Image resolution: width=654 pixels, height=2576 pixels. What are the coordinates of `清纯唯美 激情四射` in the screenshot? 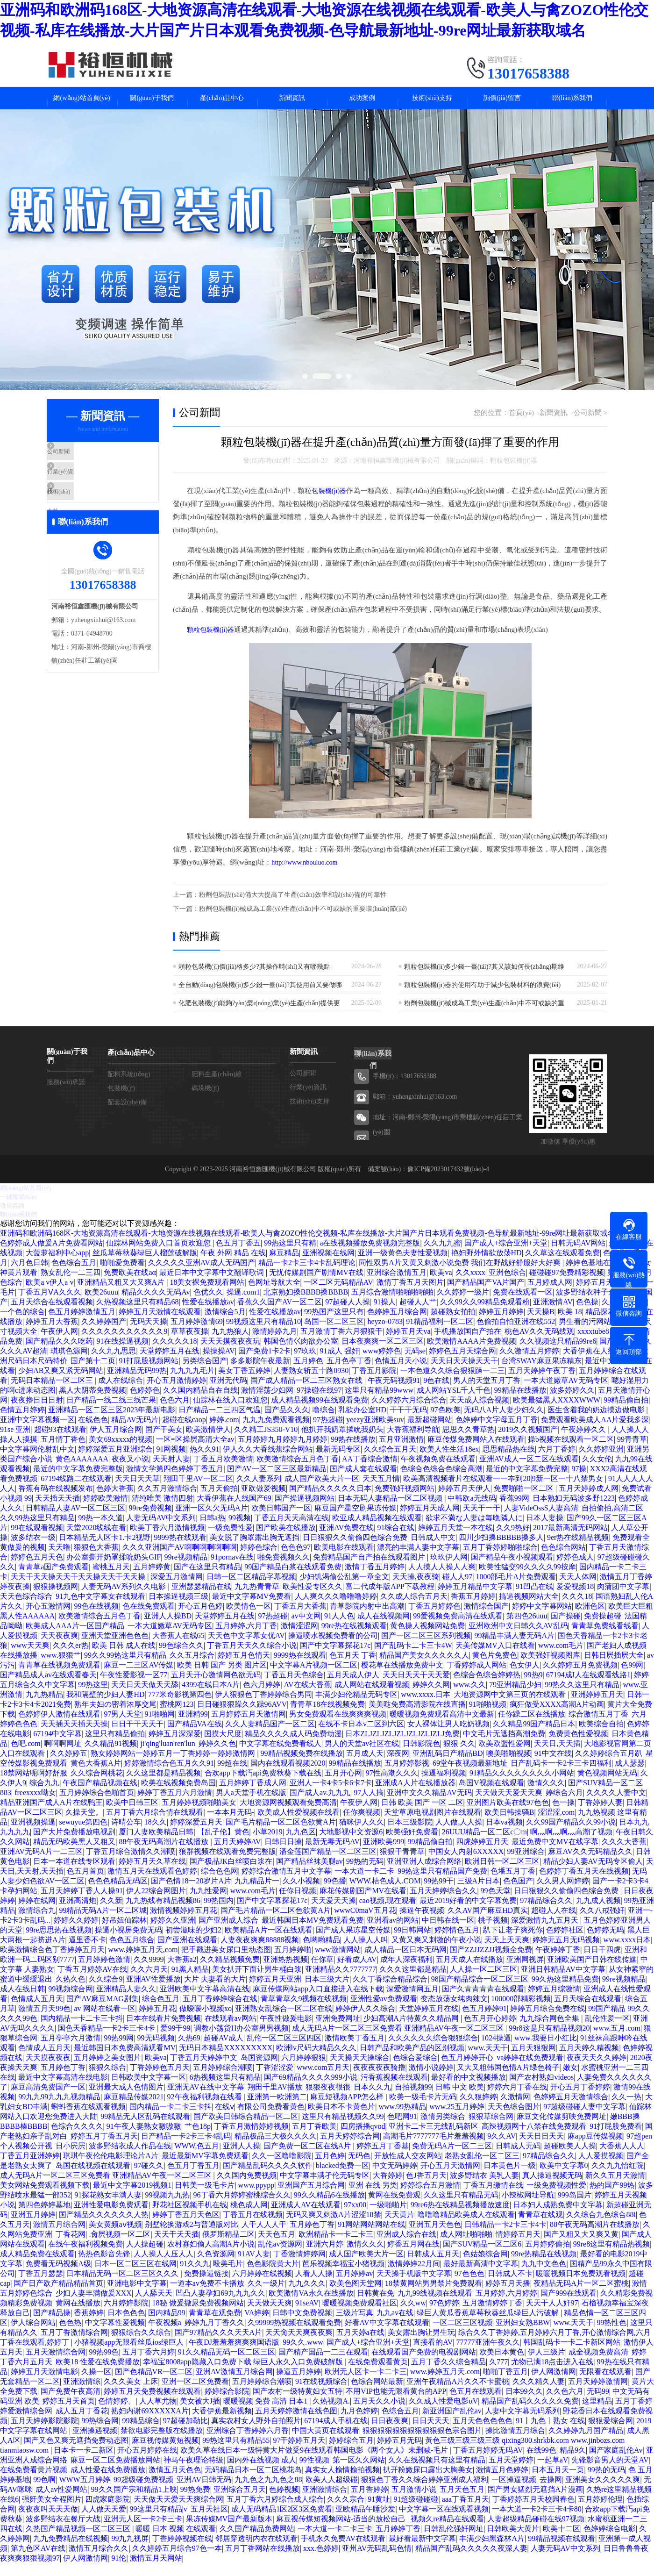 It's located at (162, 1511).